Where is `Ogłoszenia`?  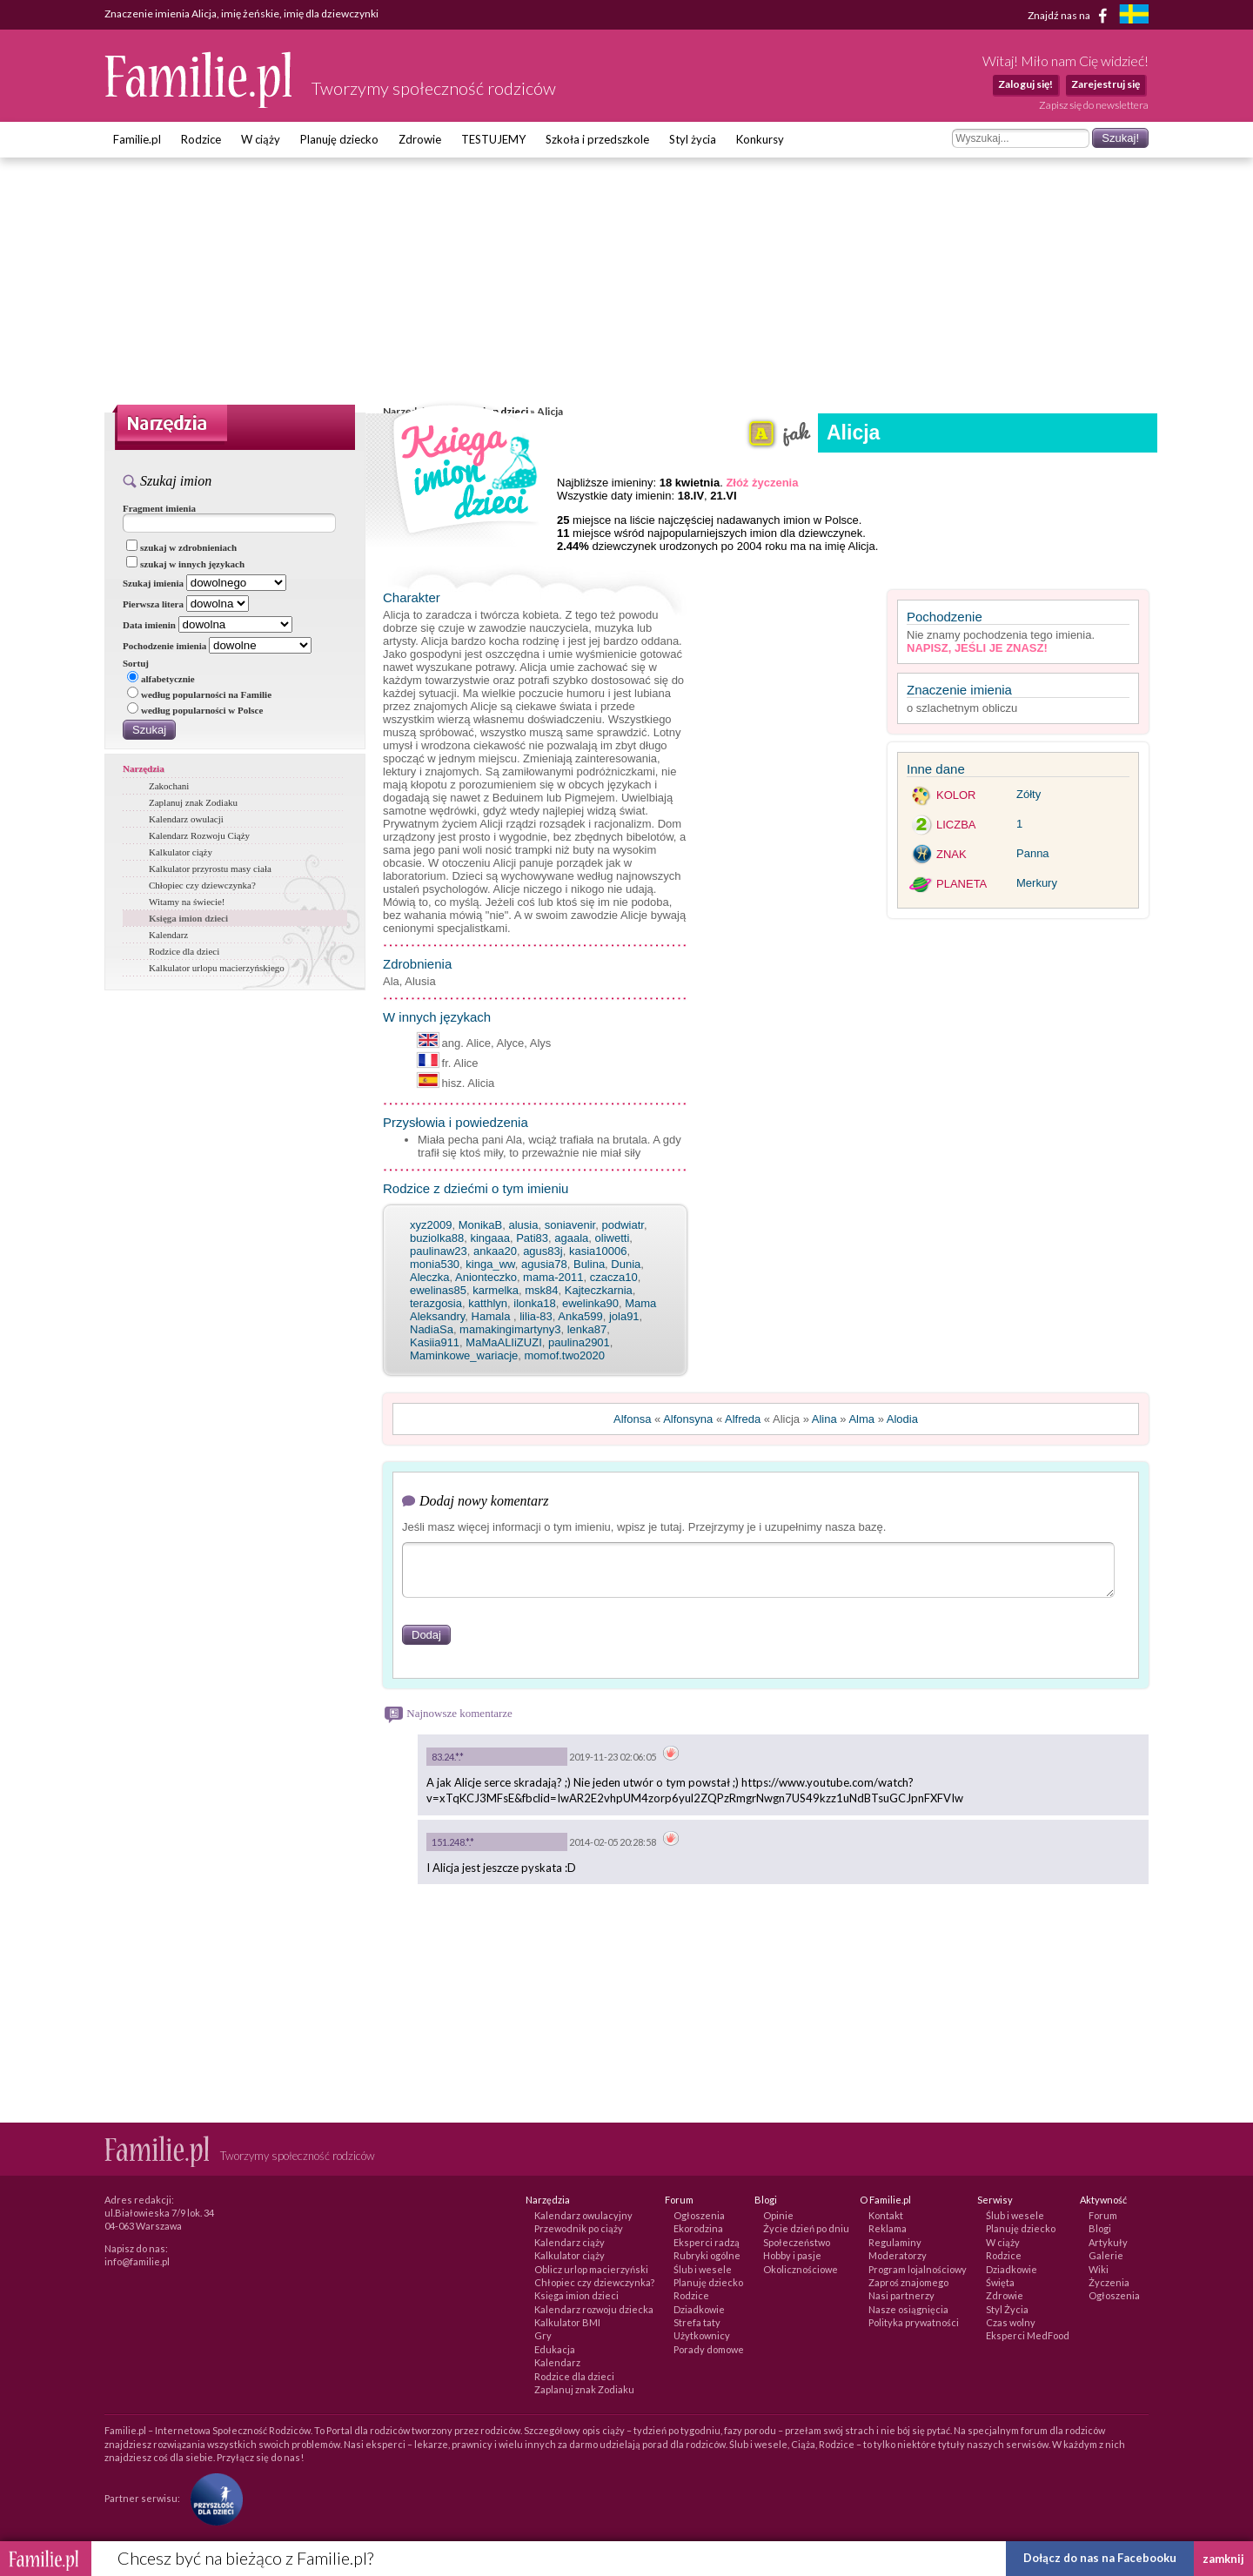
Ogłoszenia is located at coordinates (699, 2215).